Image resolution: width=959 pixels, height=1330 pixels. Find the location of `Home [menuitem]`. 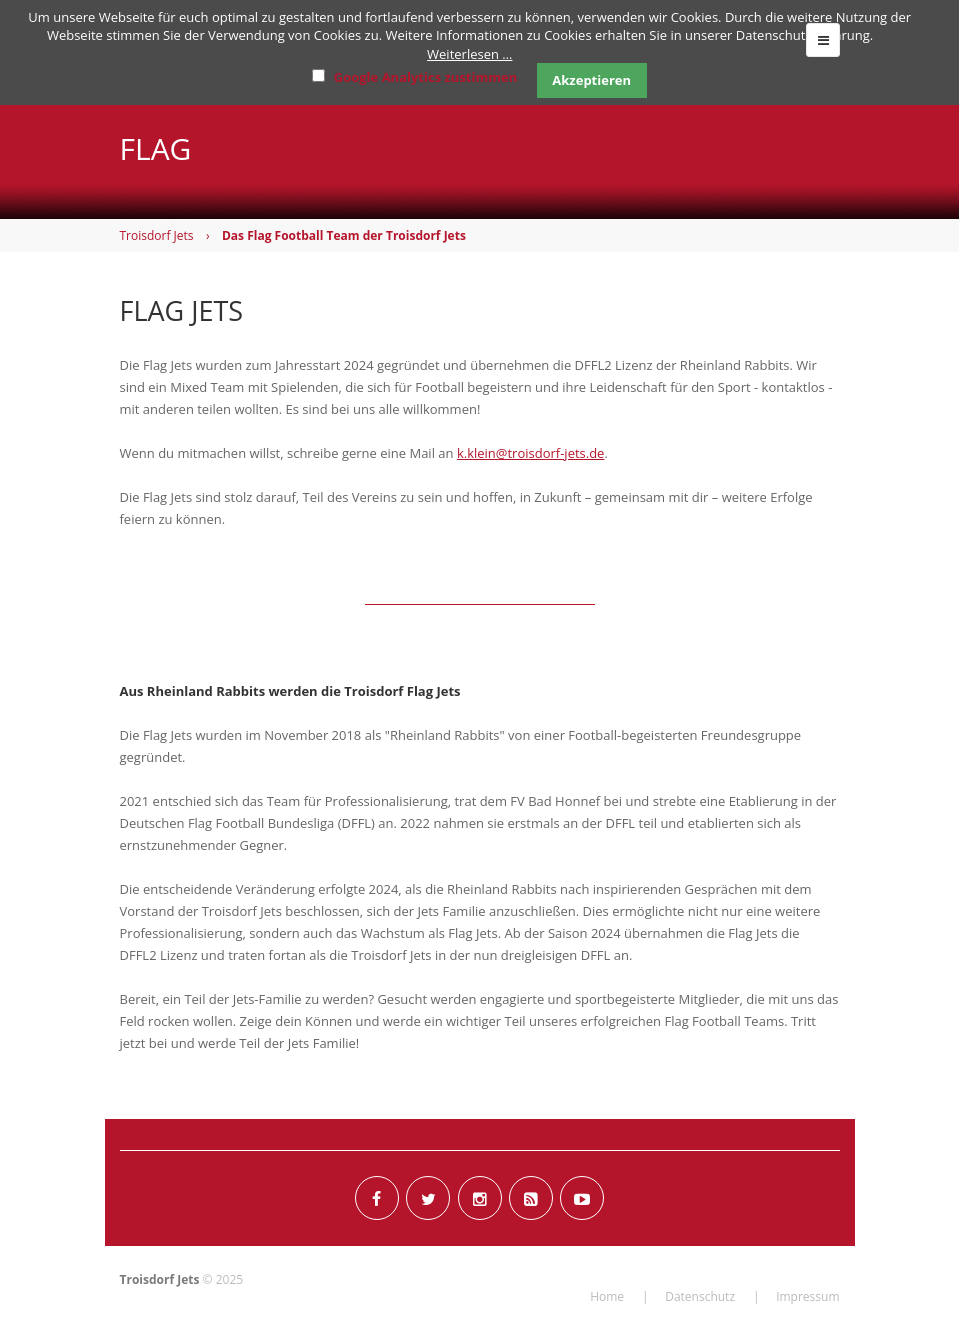

Home [menuitem] is located at coordinates (607, 1296).